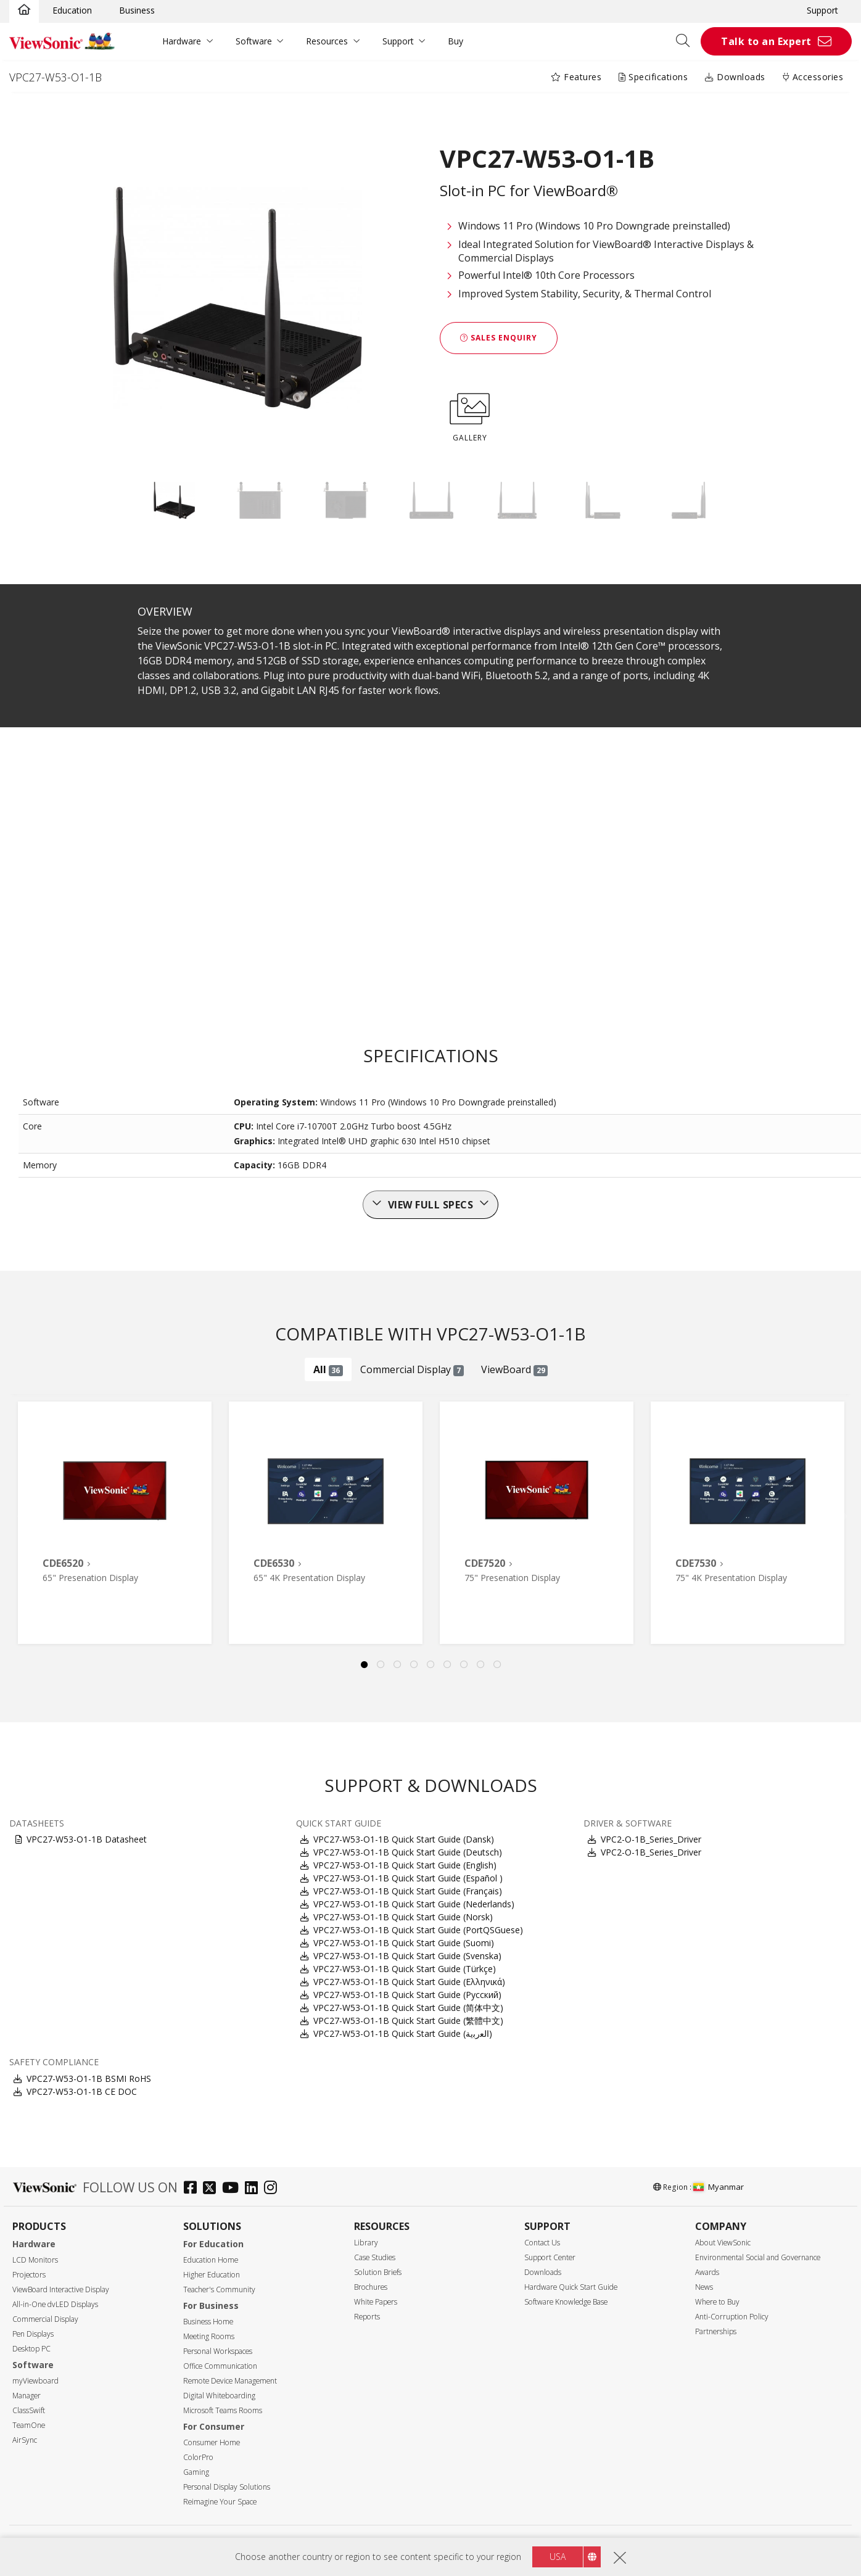  Describe the element at coordinates (24, 2440) in the screenshot. I see `AirSync` at that location.